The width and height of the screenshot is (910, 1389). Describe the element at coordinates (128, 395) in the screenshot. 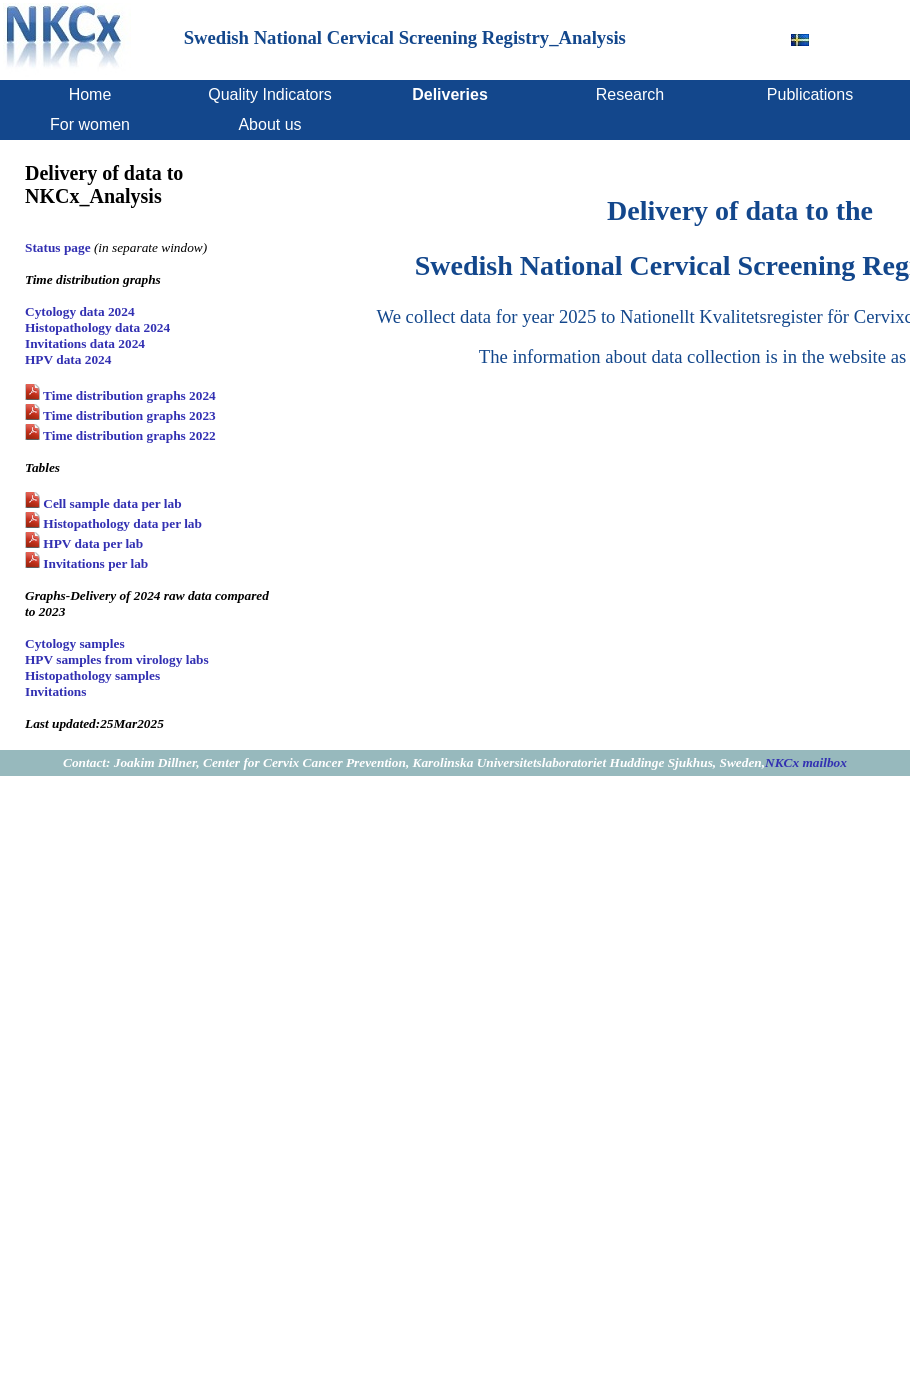

I see `Time distribution graphs 2024` at that location.